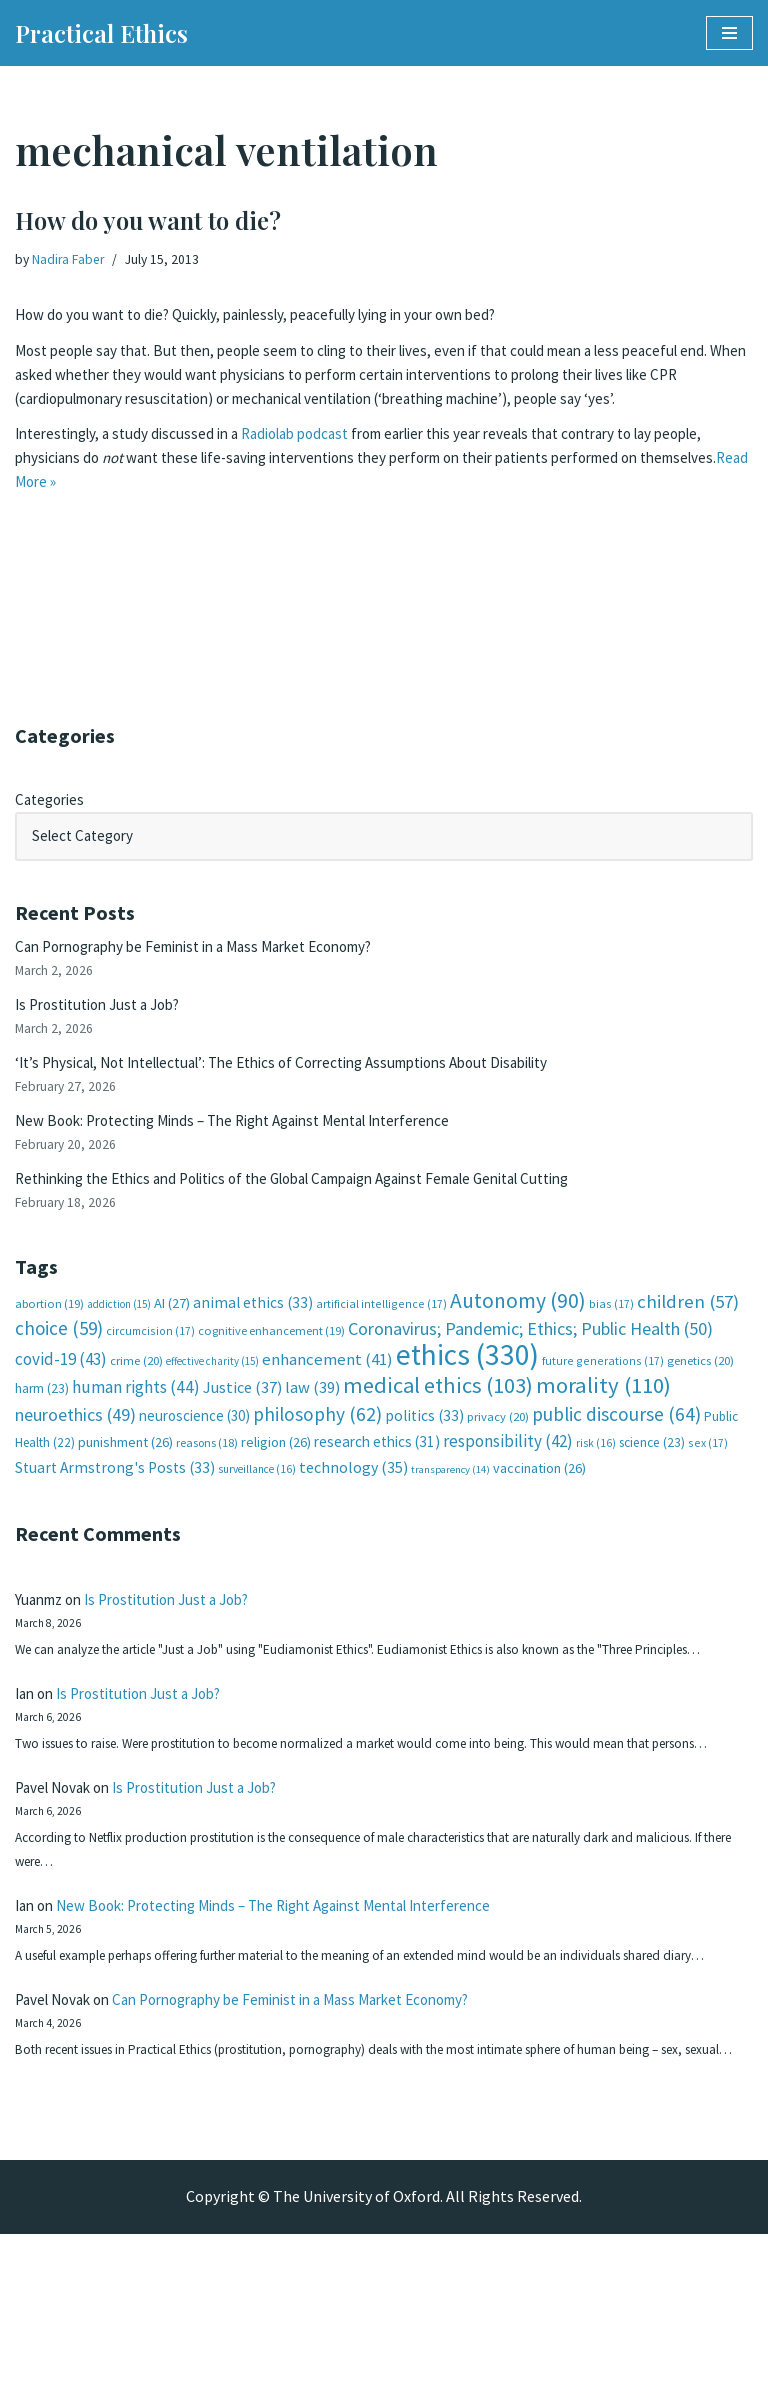 Image resolution: width=768 pixels, height=2400 pixels. Describe the element at coordinates (59, 1354) in the screenshot. I see `choice [choice (59 items)]` at that location.